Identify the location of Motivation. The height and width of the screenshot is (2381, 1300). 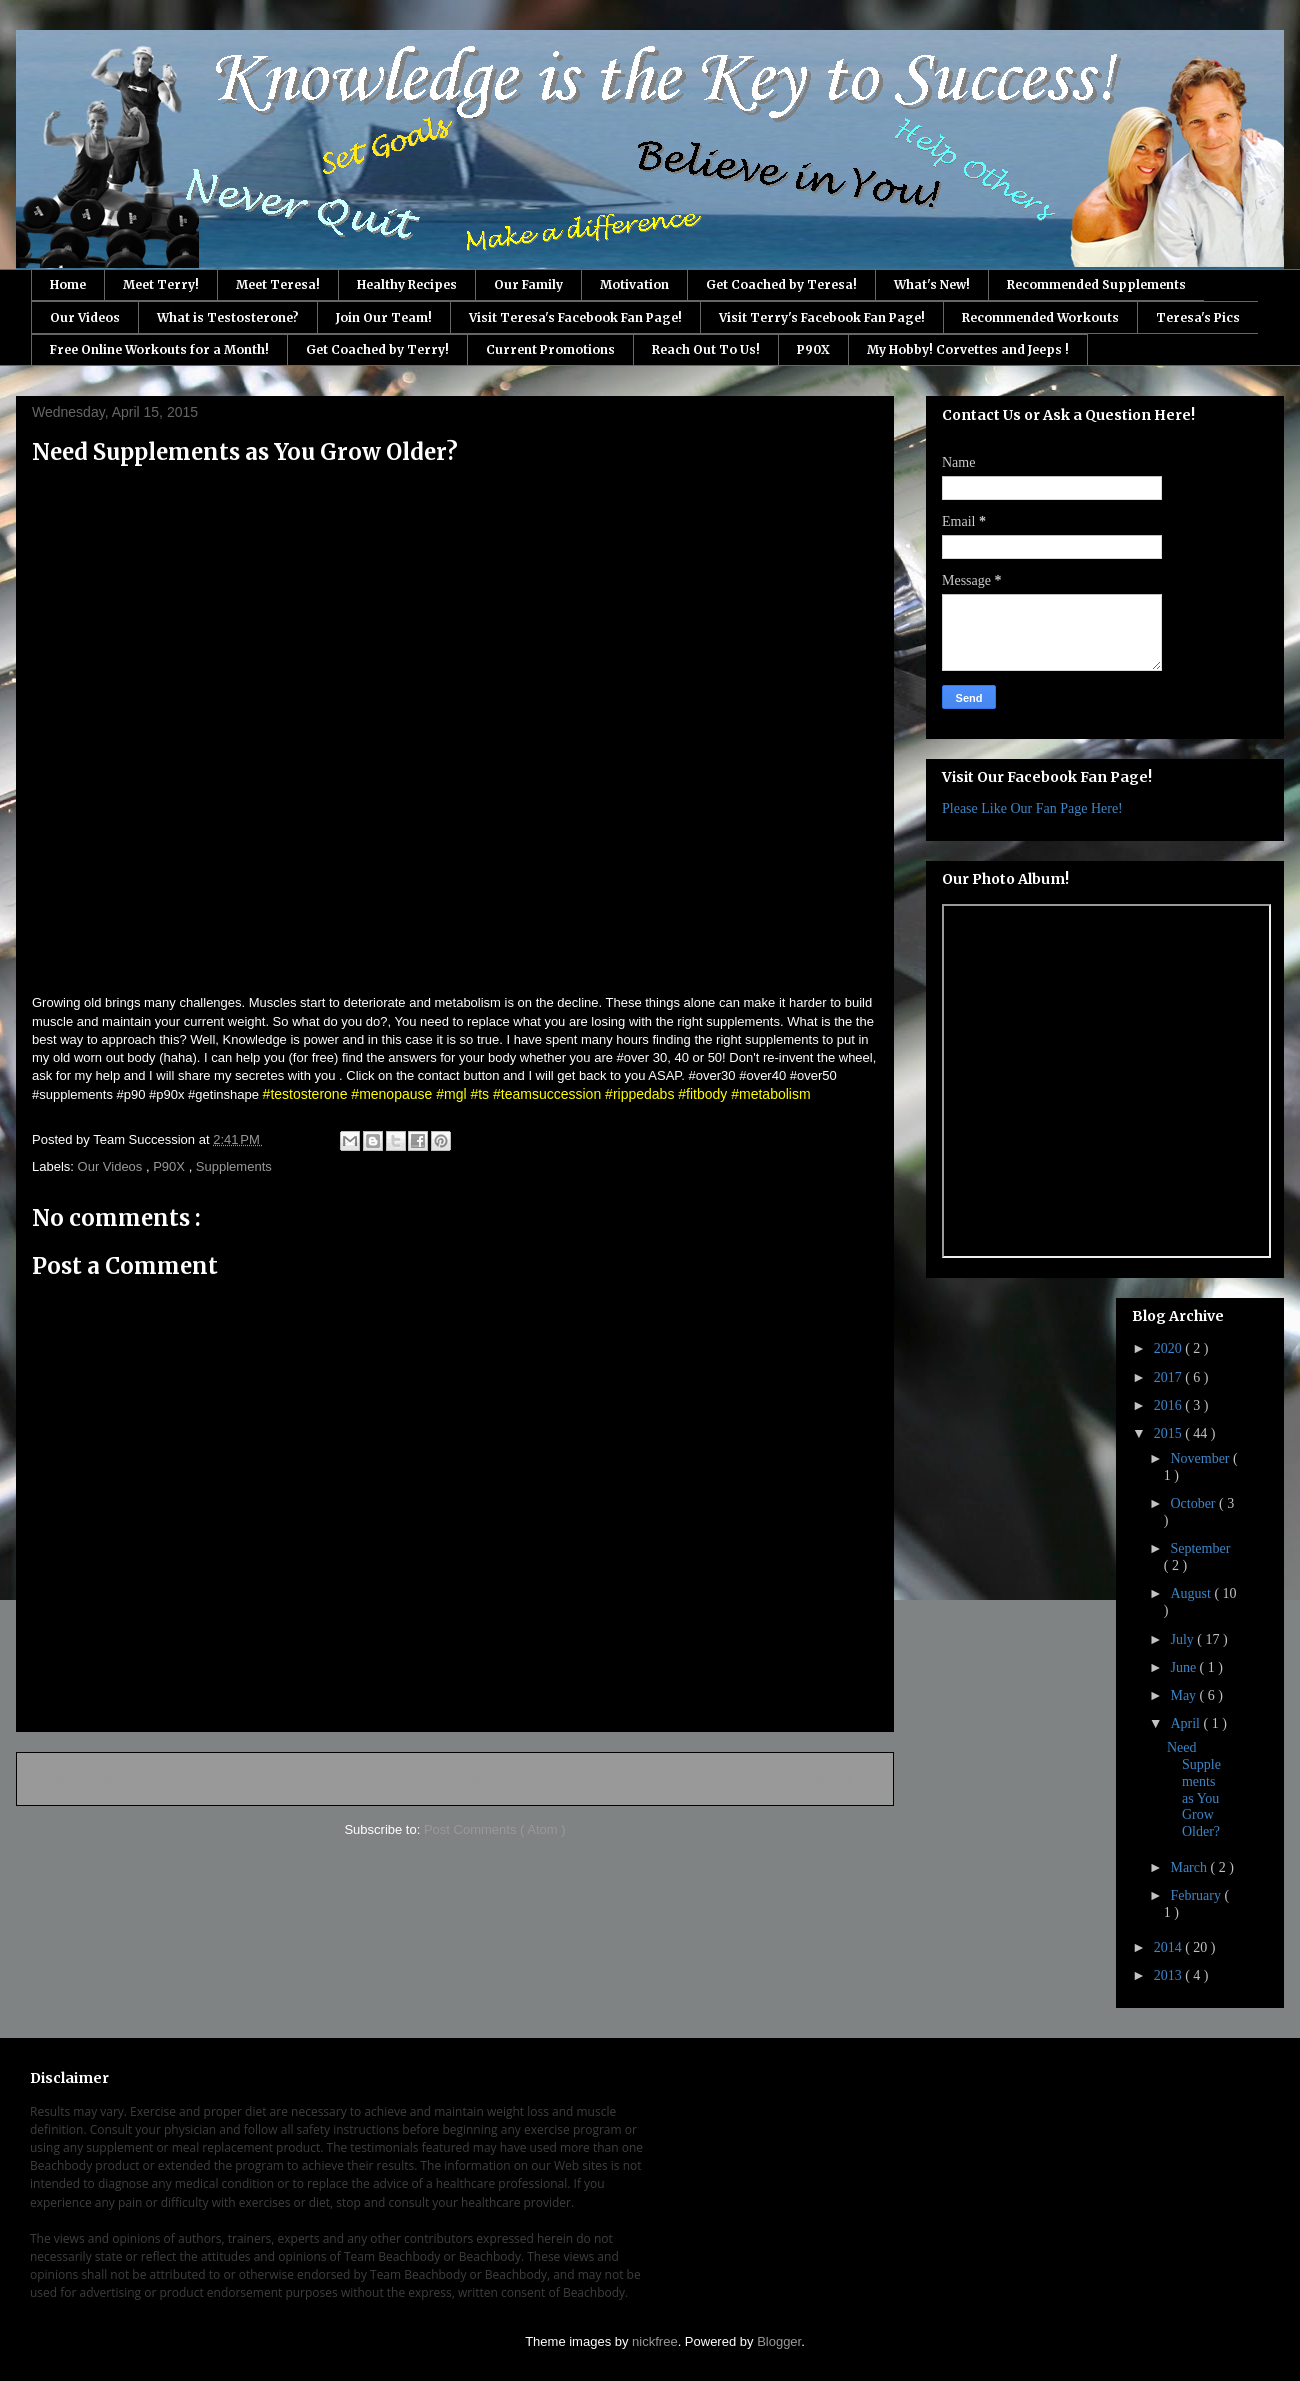
(634, 284).